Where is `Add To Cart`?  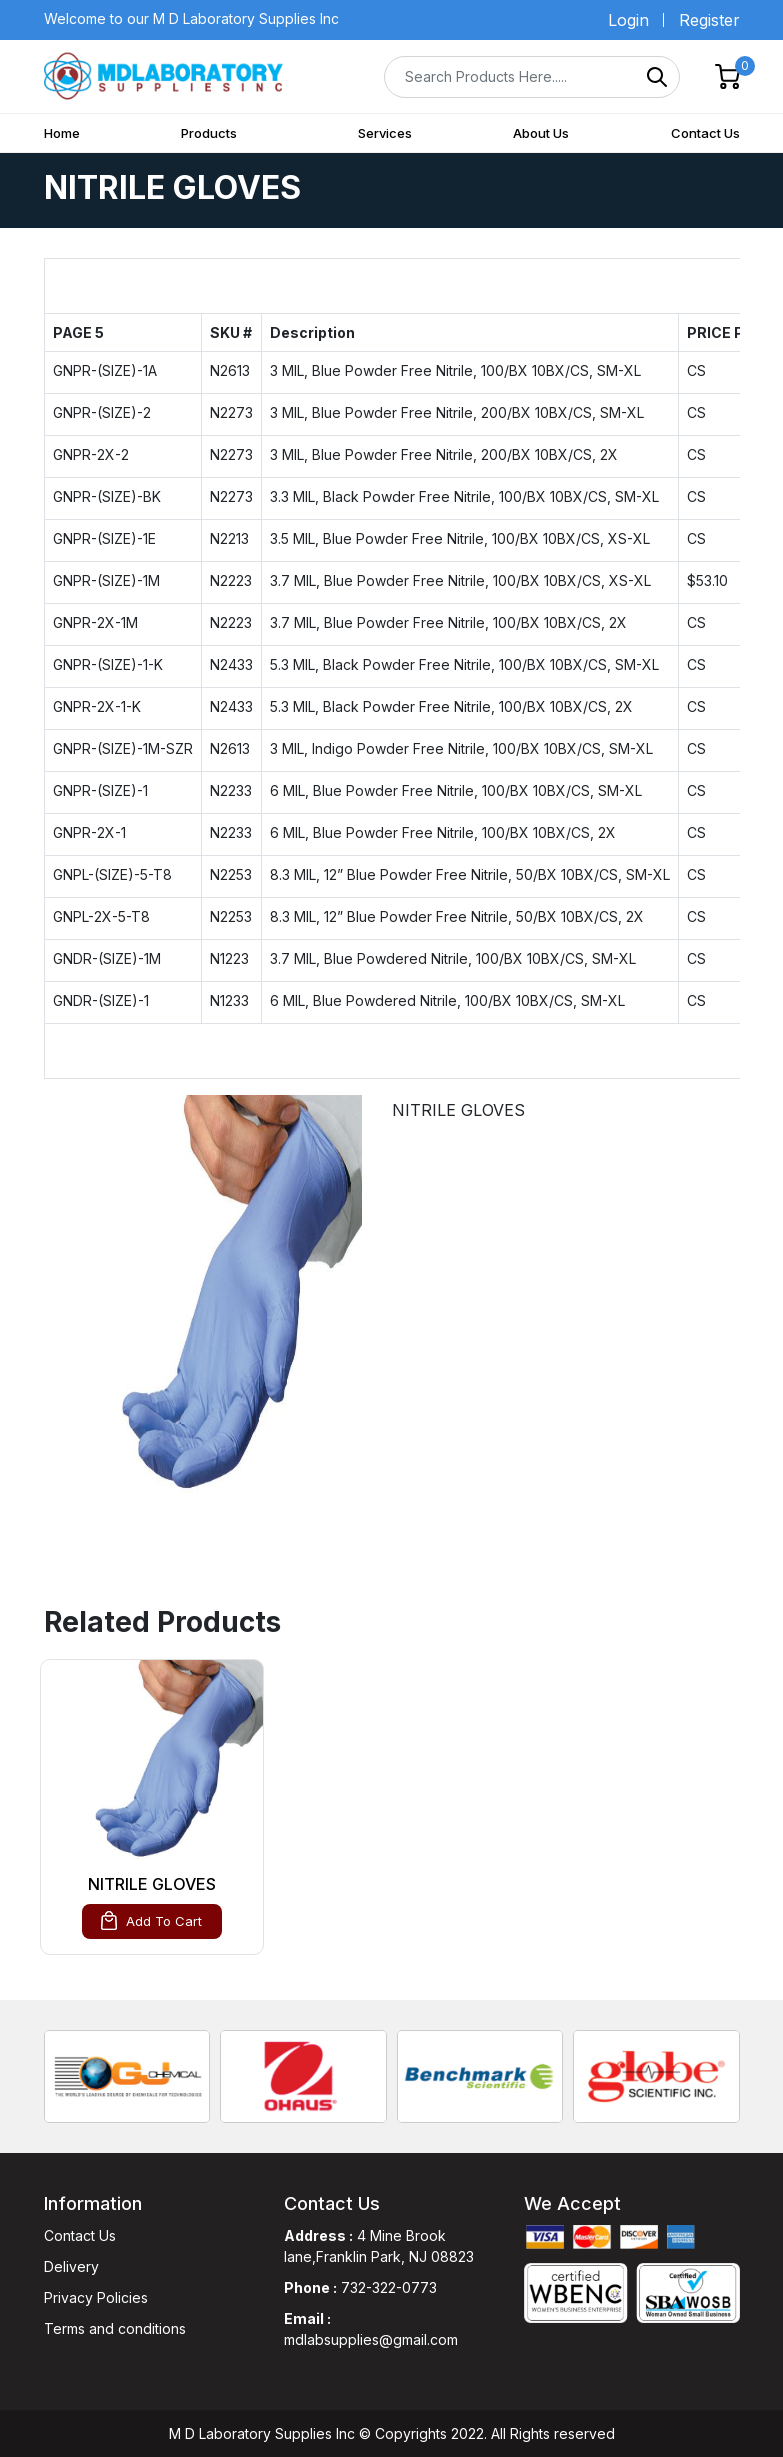 Add To Cart is located at coordinates (151, 1920).